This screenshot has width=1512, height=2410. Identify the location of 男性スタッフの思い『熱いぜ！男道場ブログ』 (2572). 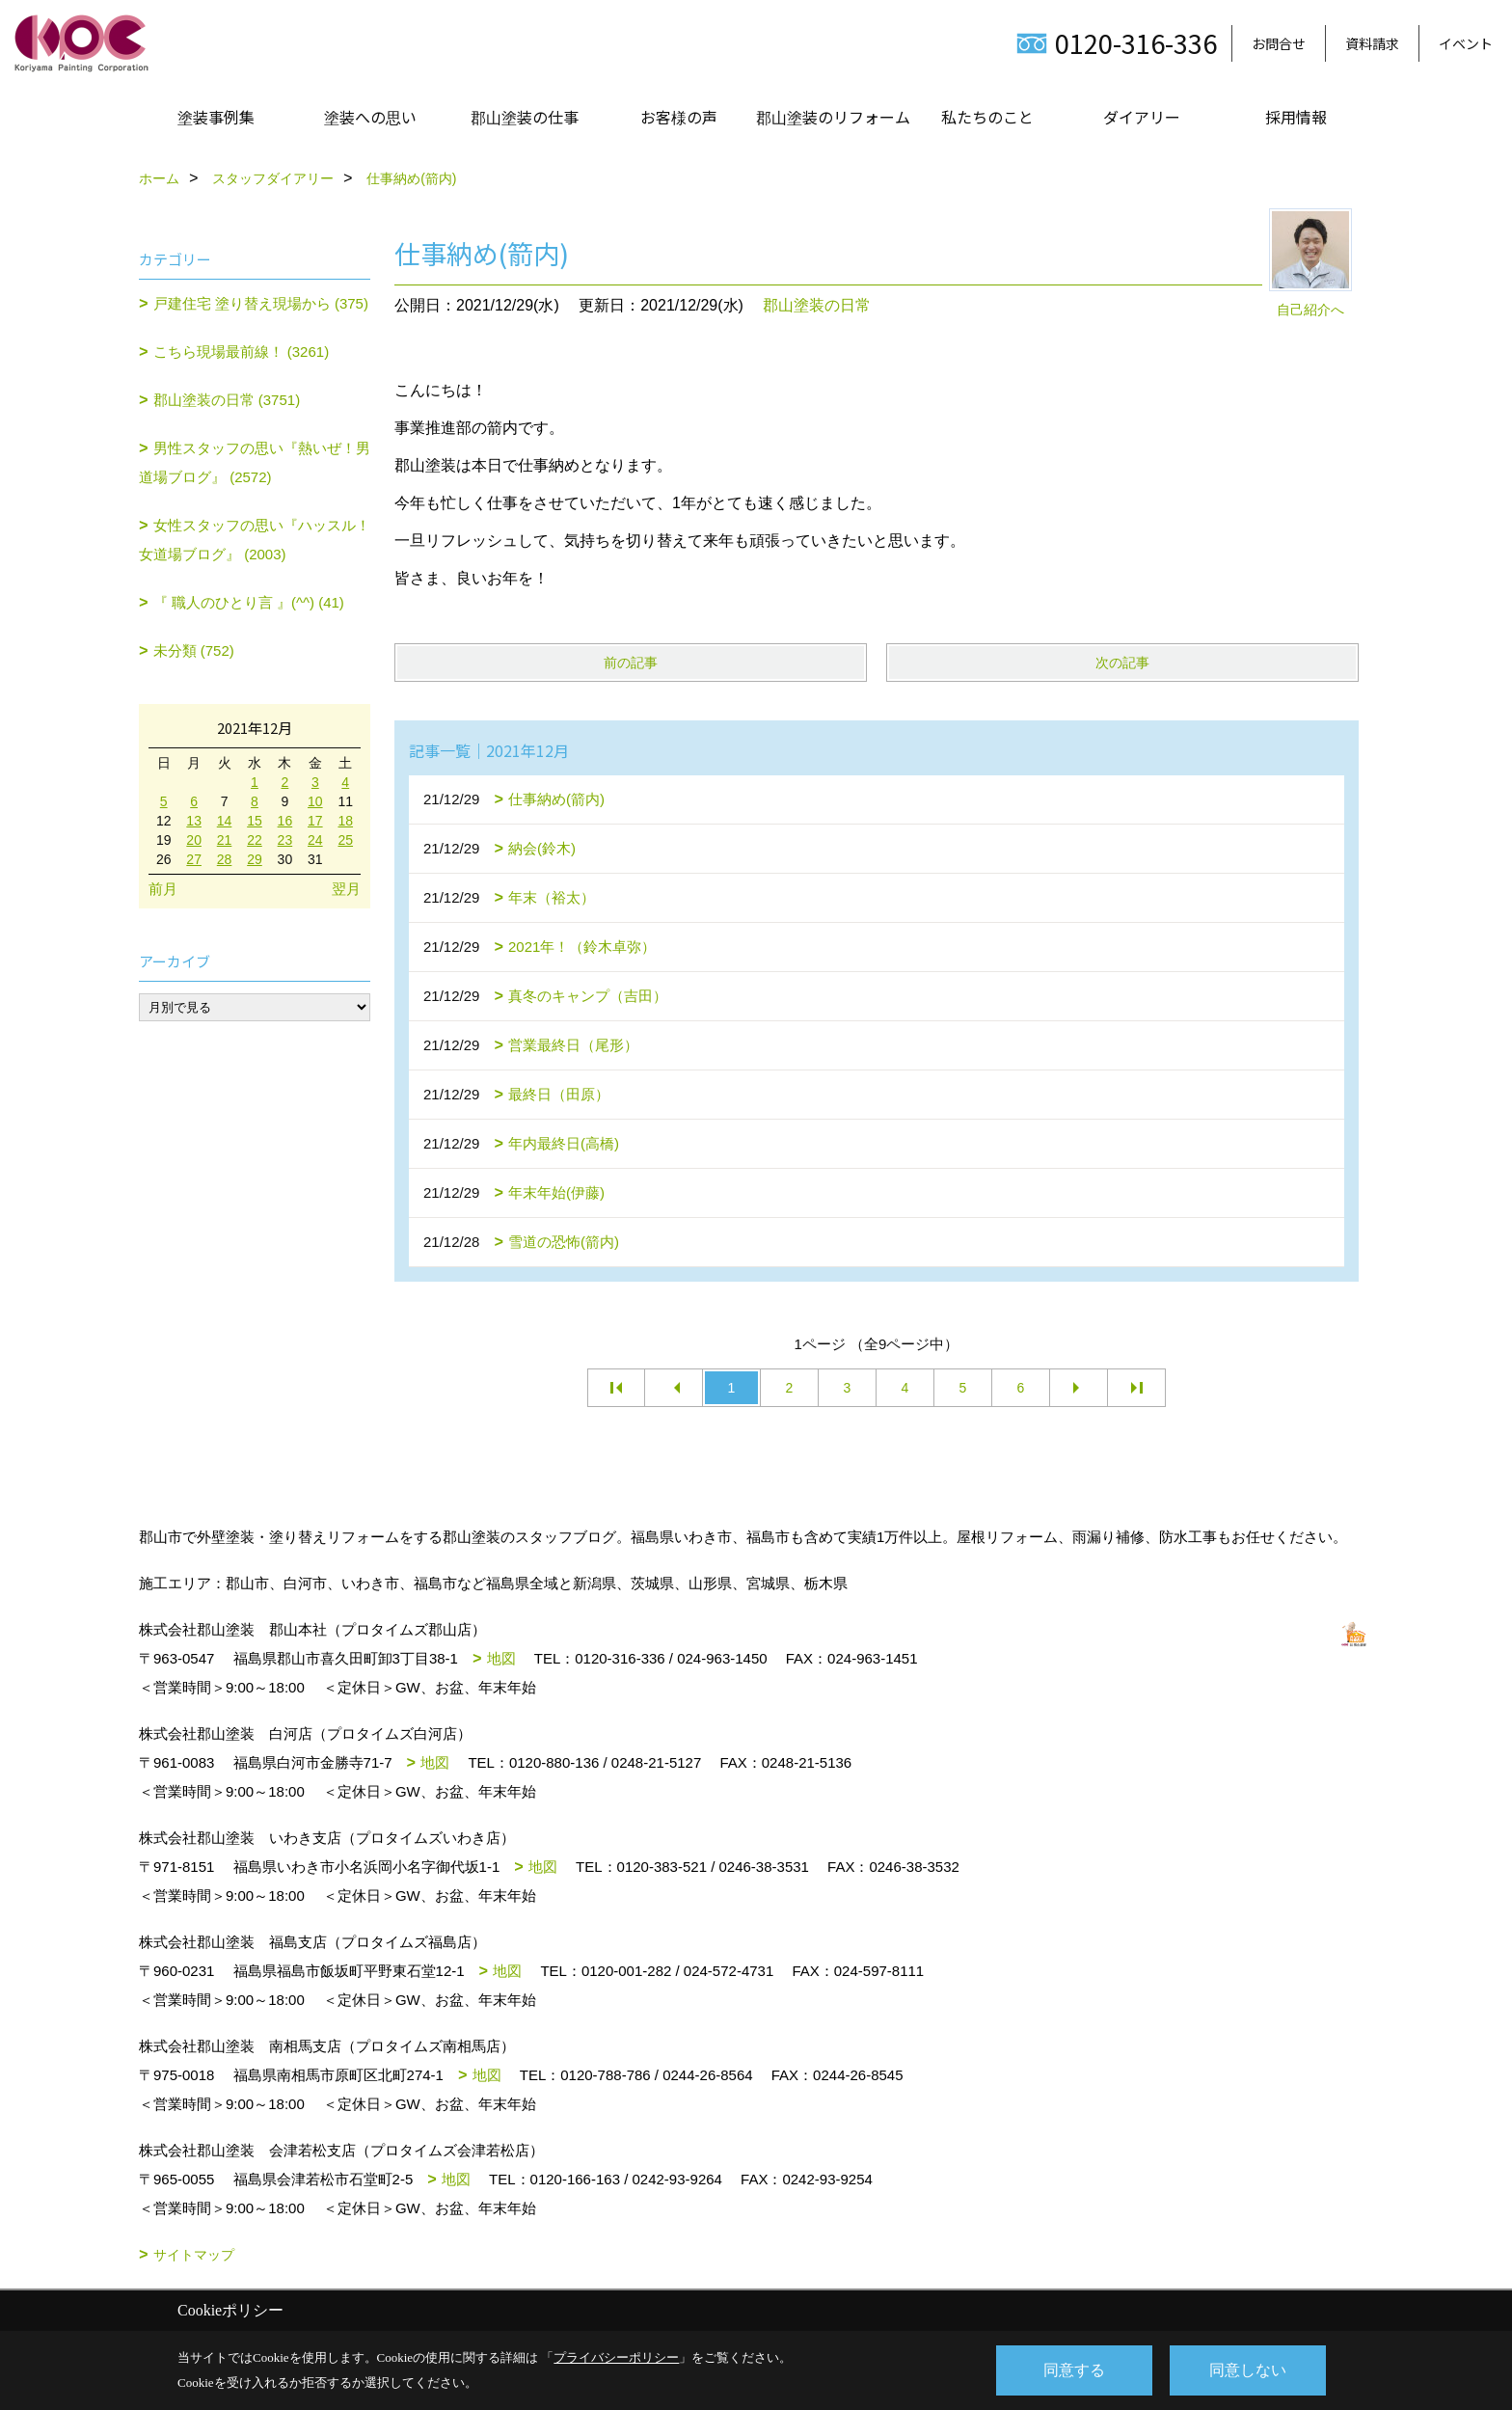
(254, 462).